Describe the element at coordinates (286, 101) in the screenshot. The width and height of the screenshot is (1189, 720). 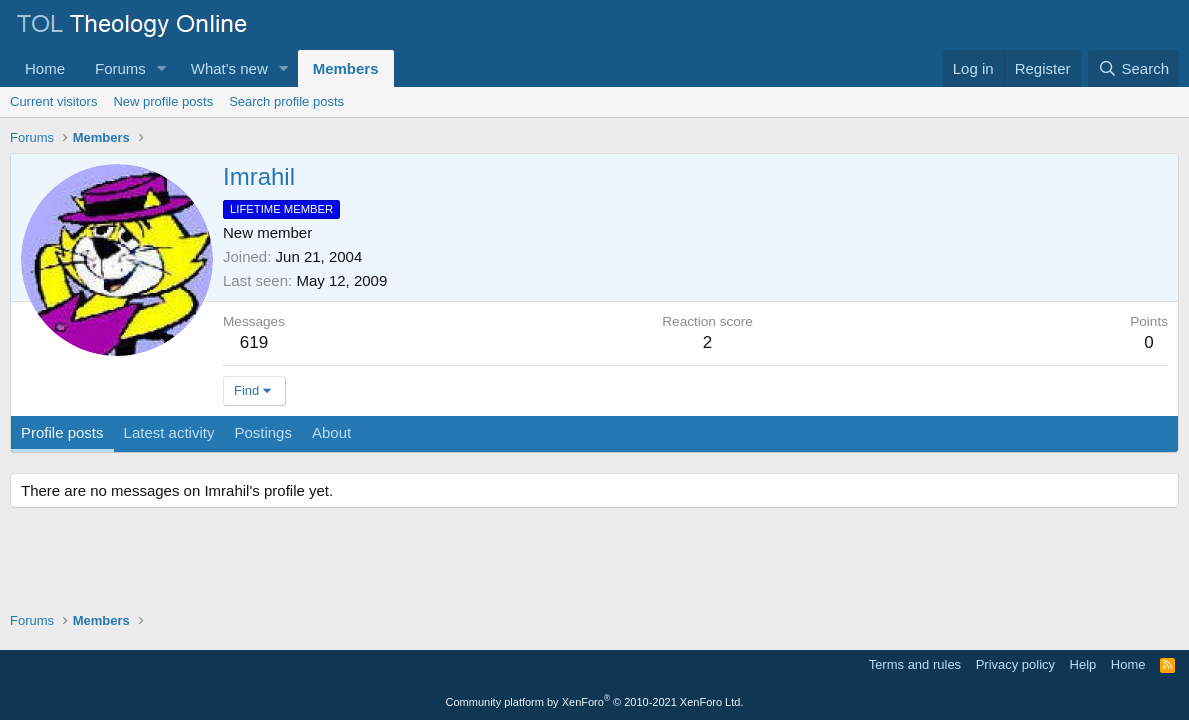
I see `Search profile posts` at that location.